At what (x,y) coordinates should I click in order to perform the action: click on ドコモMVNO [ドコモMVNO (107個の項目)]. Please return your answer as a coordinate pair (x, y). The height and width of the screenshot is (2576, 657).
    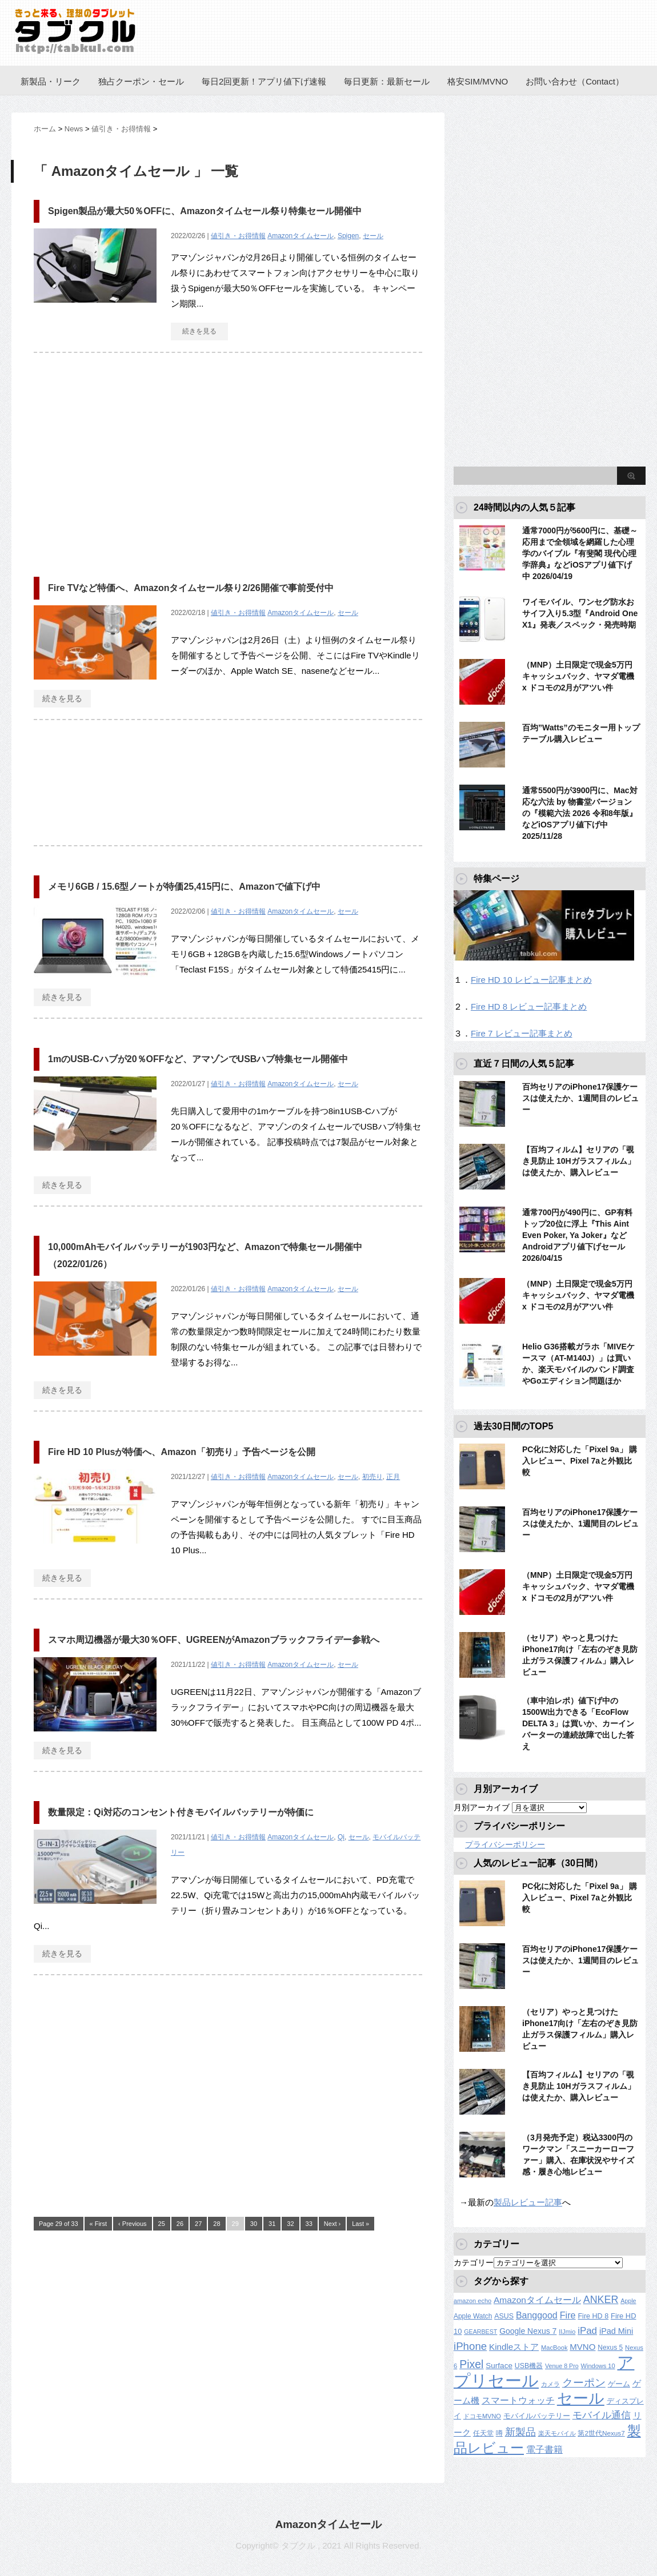
    Looking at the image, I should click on (482, 2416).